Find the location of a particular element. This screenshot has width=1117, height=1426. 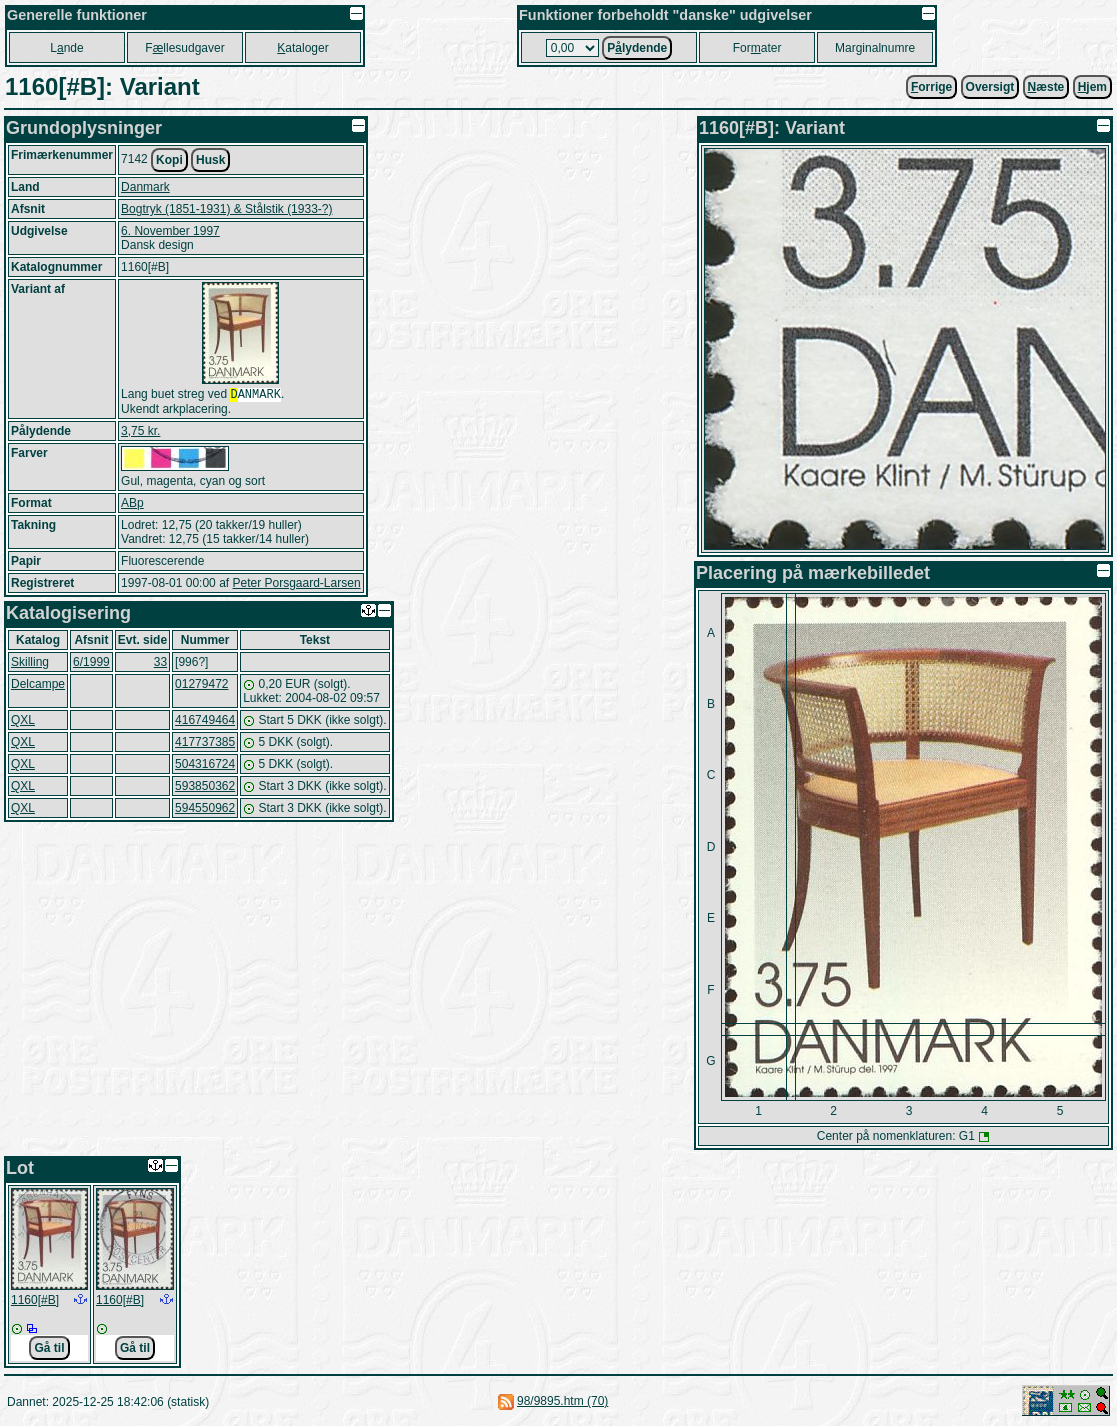

593850362 is located at coordinates (205, 788).